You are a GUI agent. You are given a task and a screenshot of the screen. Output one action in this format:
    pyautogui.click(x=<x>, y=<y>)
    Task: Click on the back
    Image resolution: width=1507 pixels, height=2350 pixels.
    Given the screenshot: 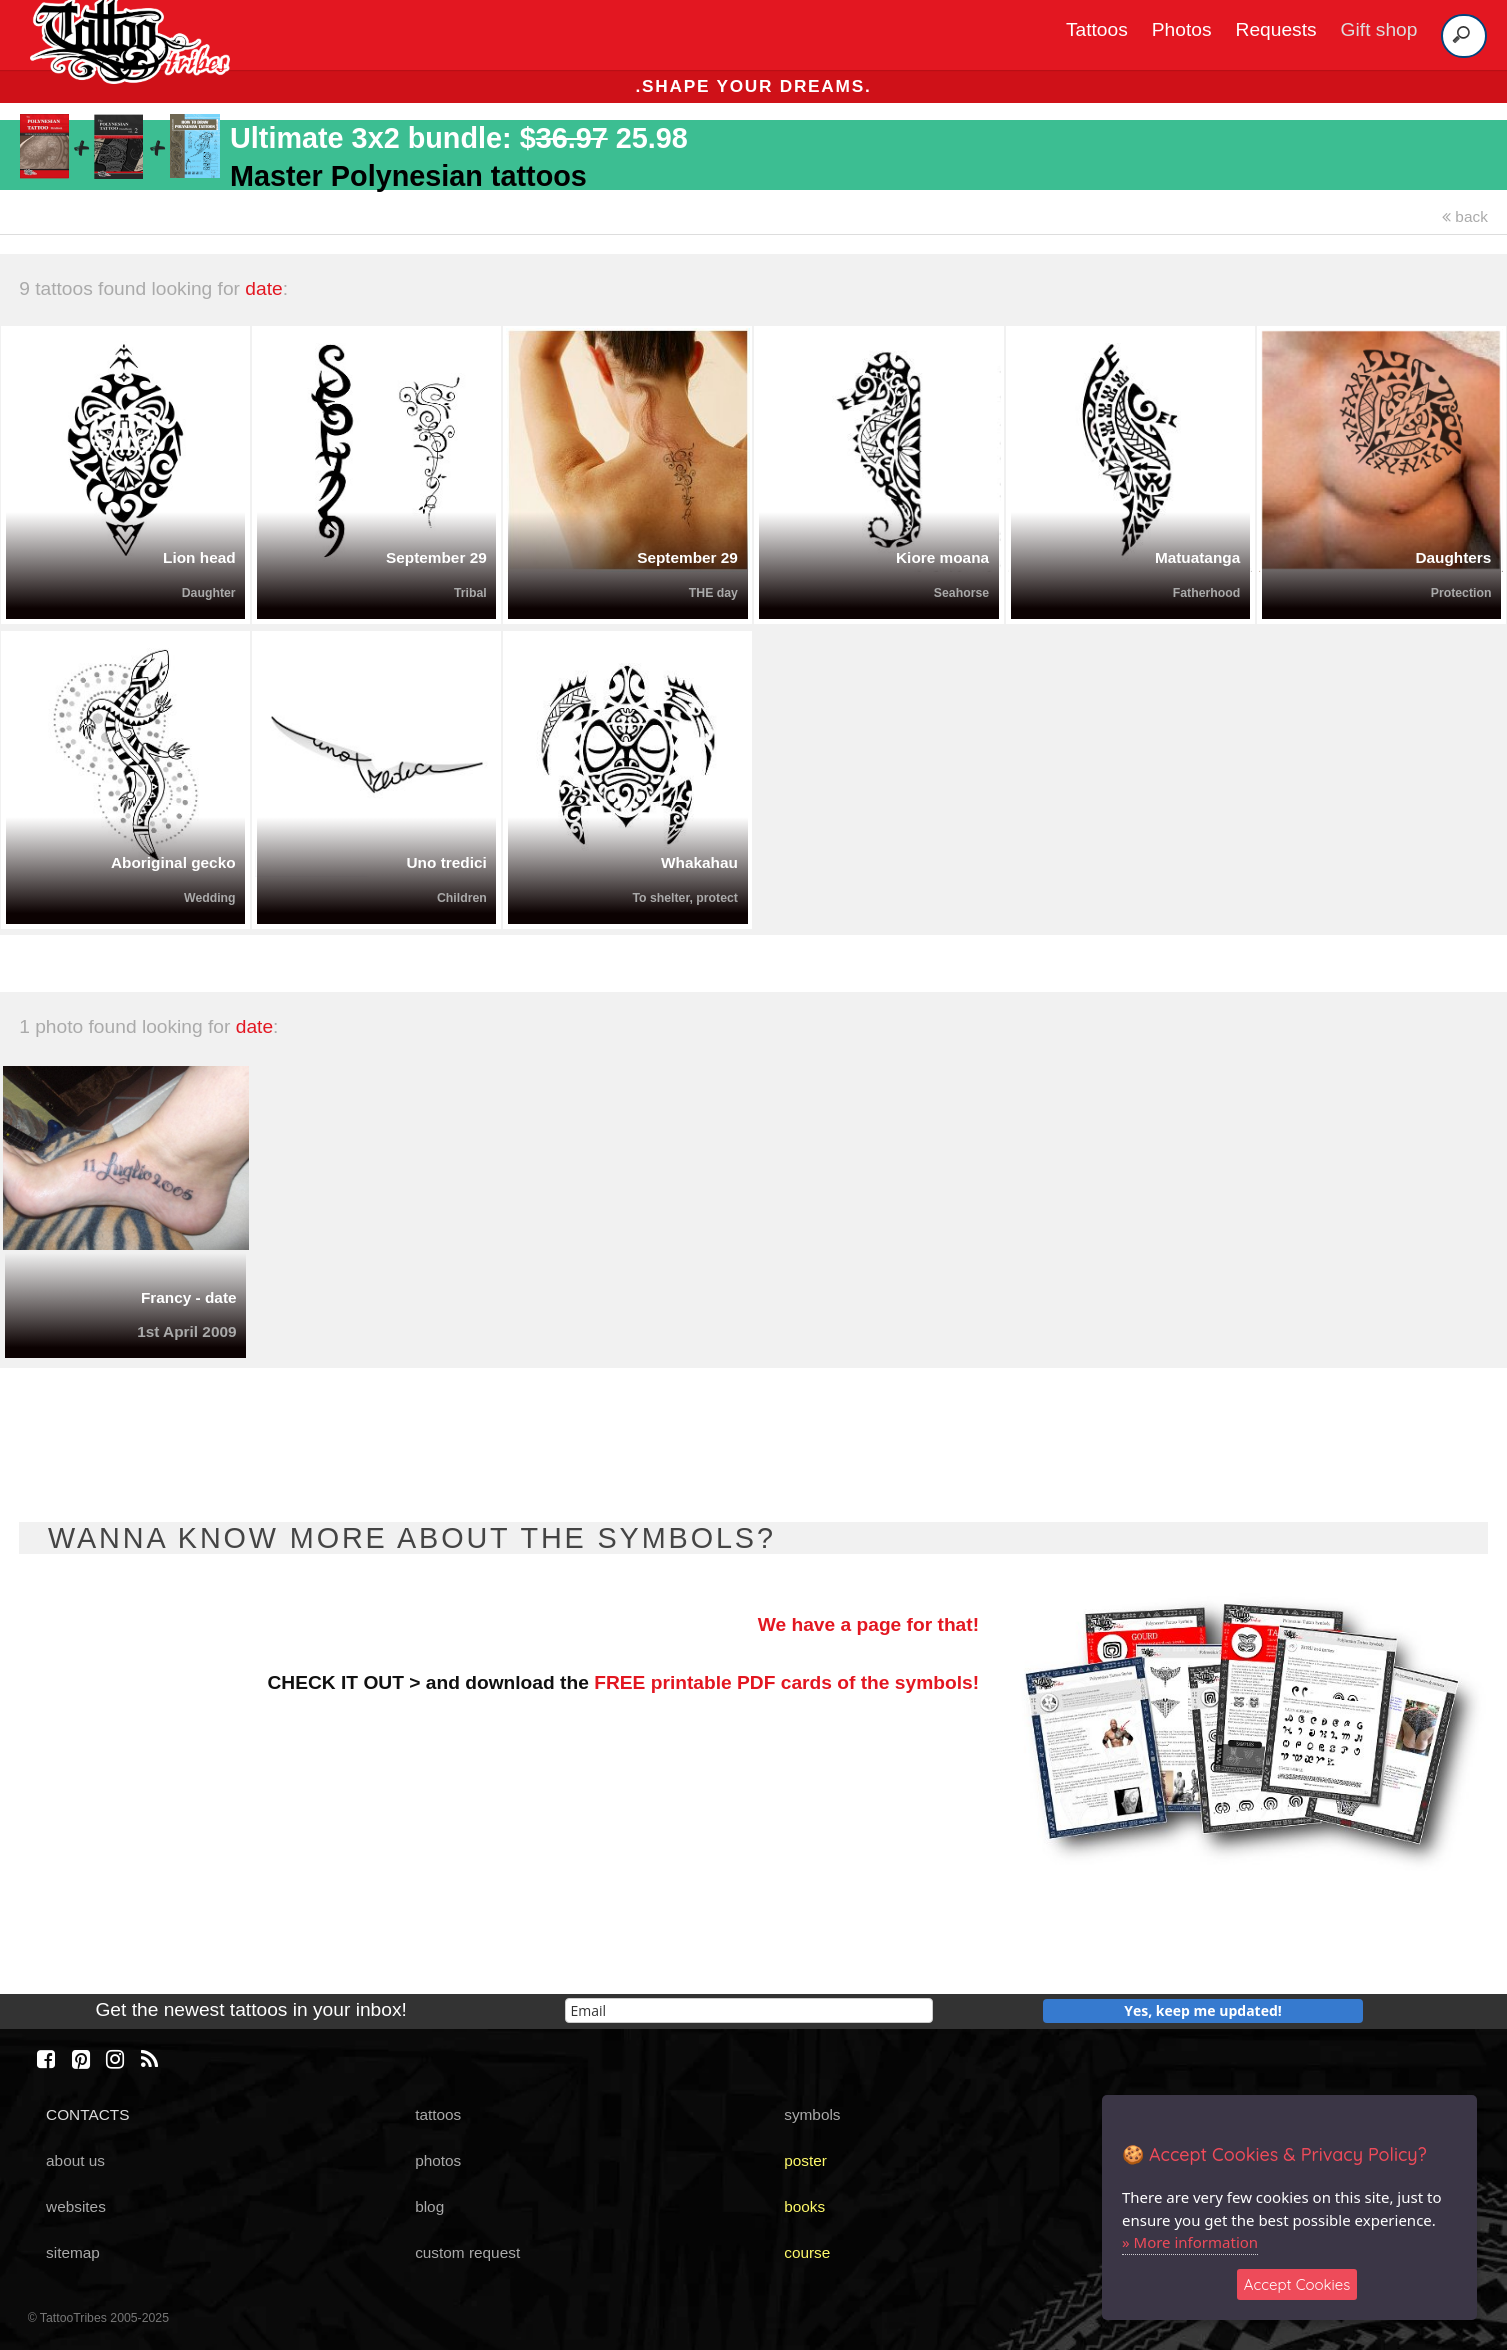 What is the action you would take?
    pyautogui.click(x=1465, y=216)
    